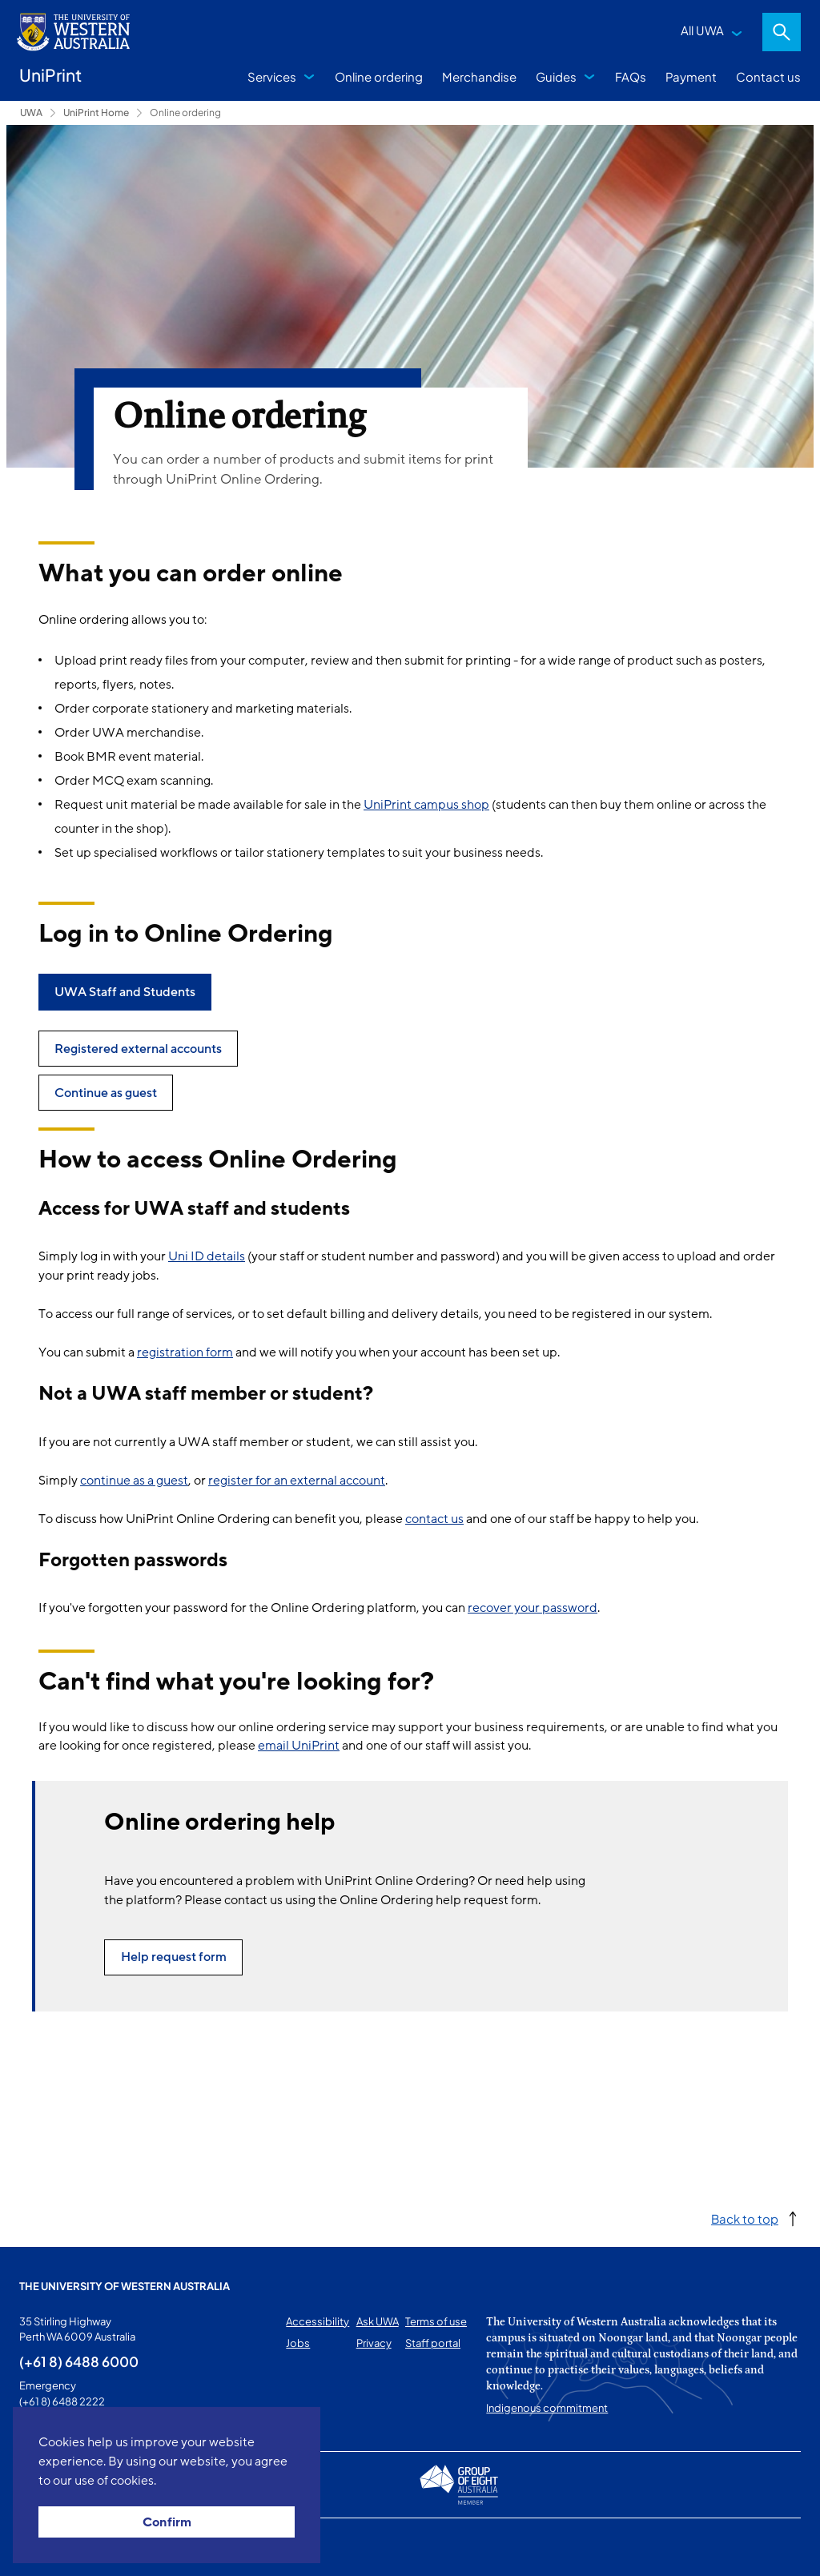 The width and height of the screenshot is (820, 2576). I want to click on Accessibility, so click(317, 2321).